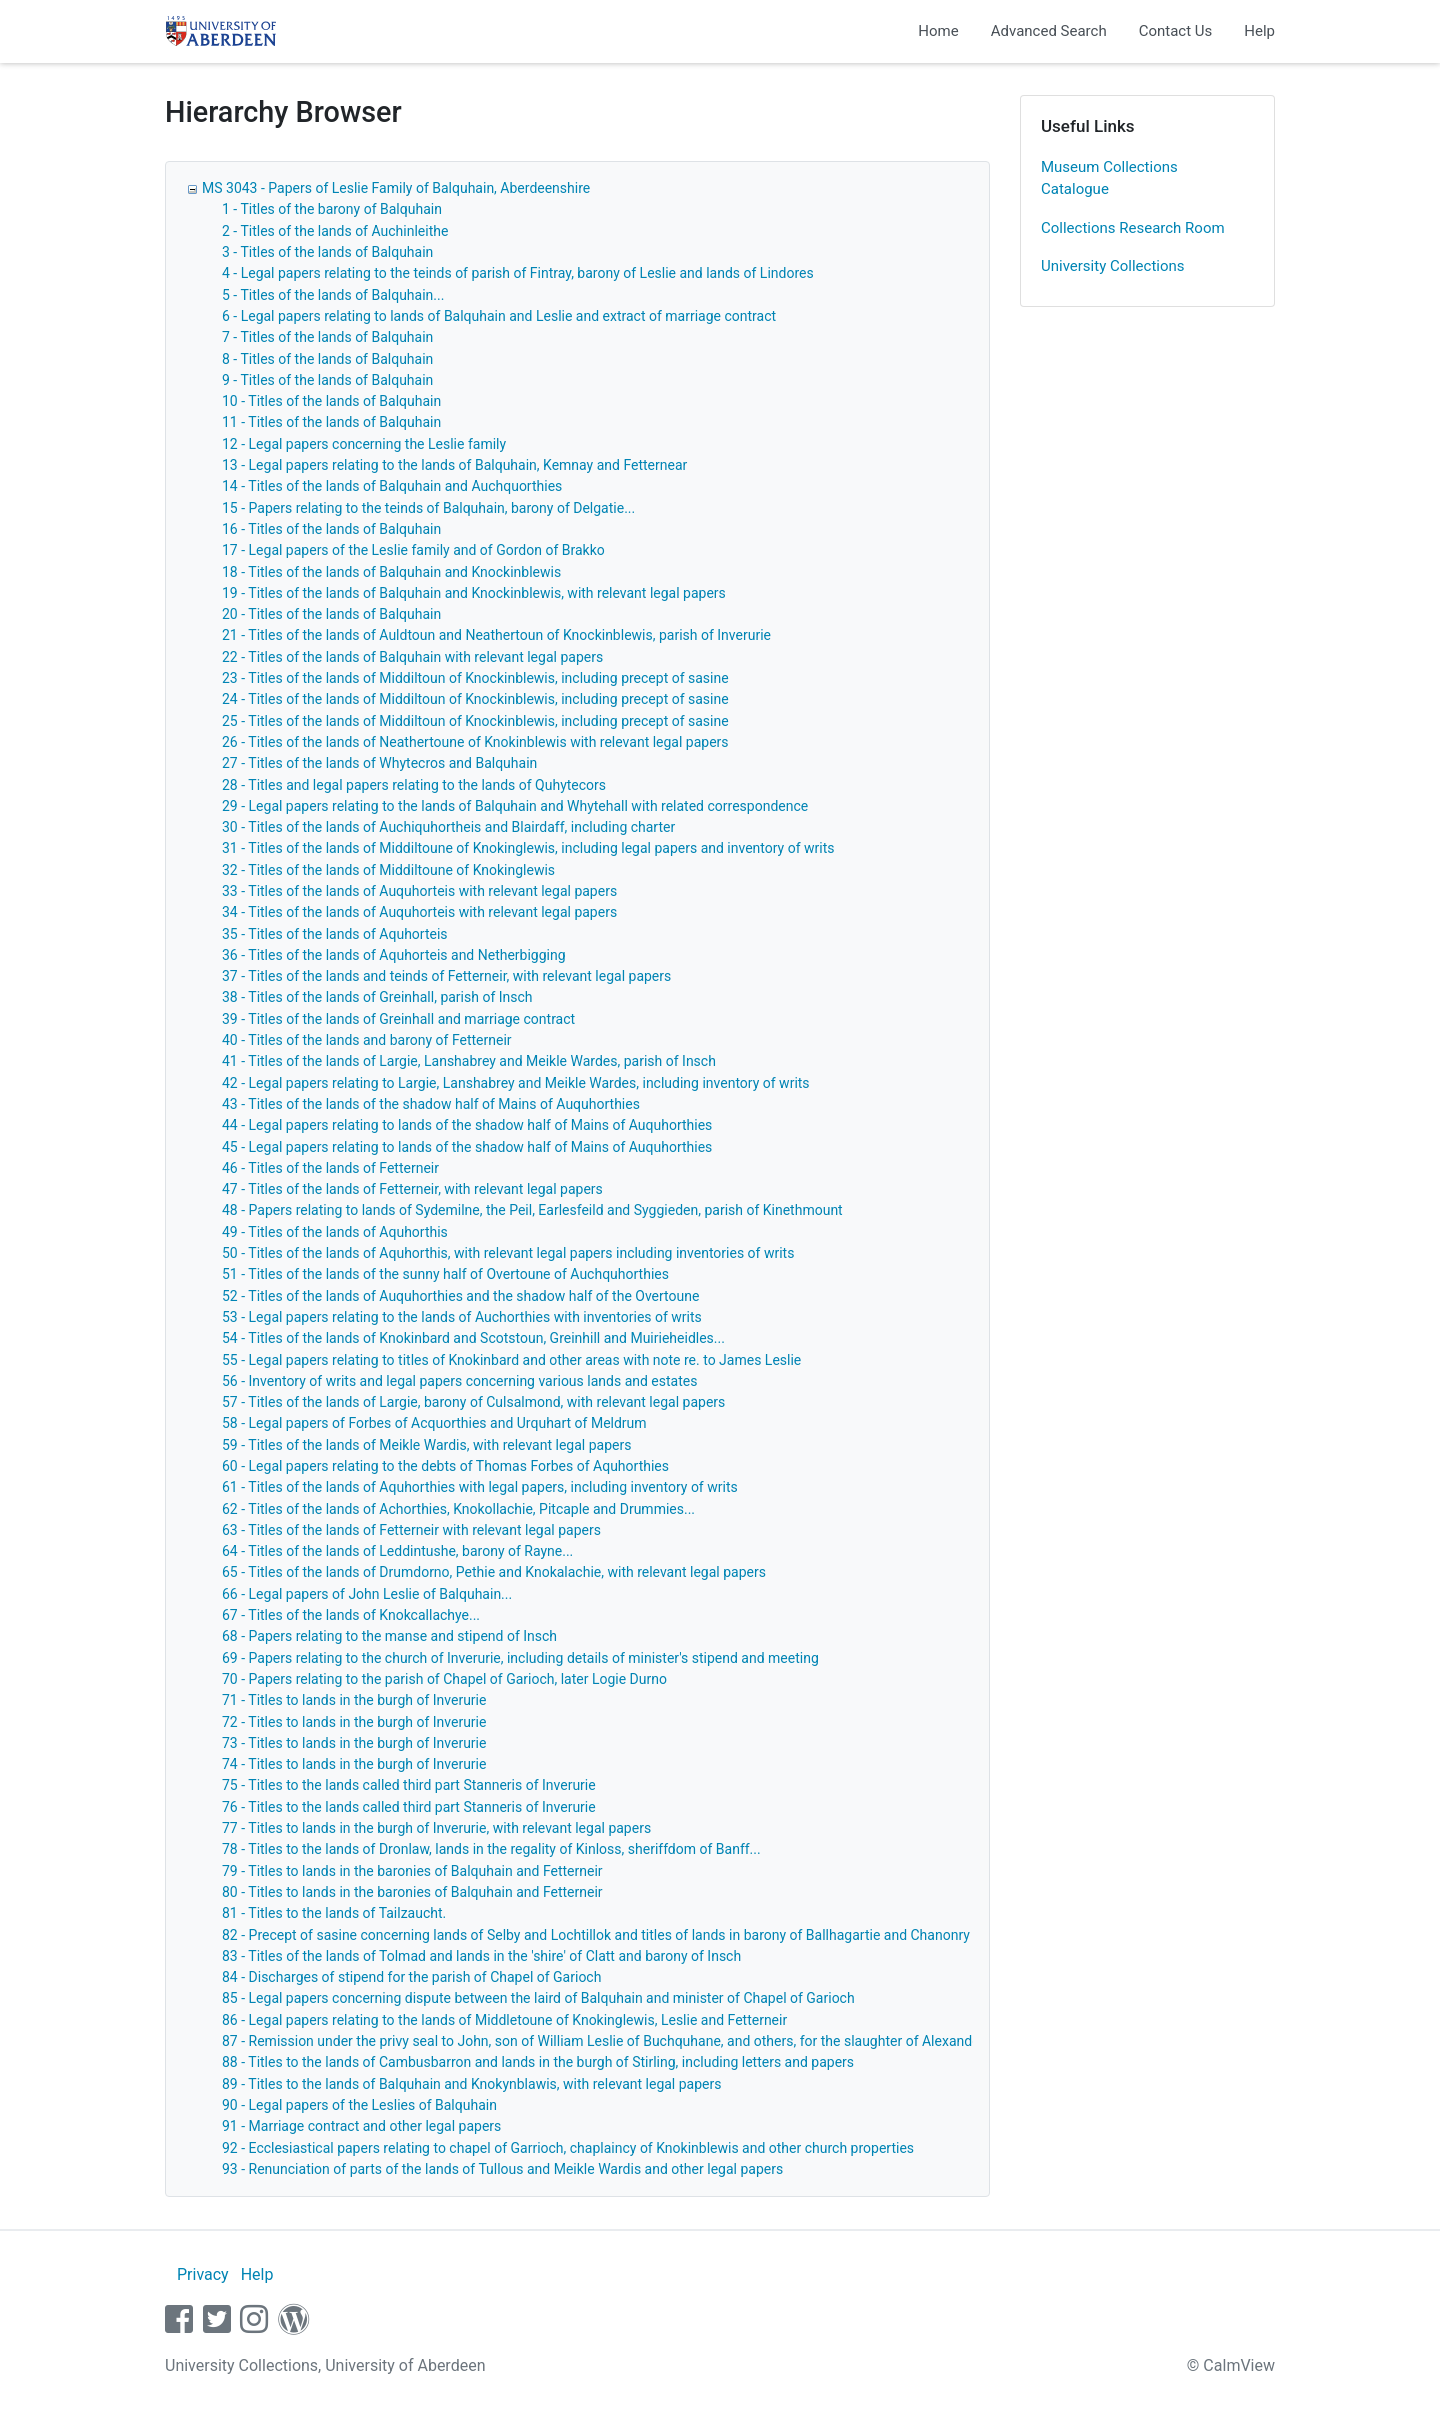 This screenshot has height=2426, width=1440. Describe the element at coordinates (538, 2062) in the screenshot. I see `88 - Titles to the lands of Cambusbarron and lands in the burgh of Stirling, including letters and papers` at that location.